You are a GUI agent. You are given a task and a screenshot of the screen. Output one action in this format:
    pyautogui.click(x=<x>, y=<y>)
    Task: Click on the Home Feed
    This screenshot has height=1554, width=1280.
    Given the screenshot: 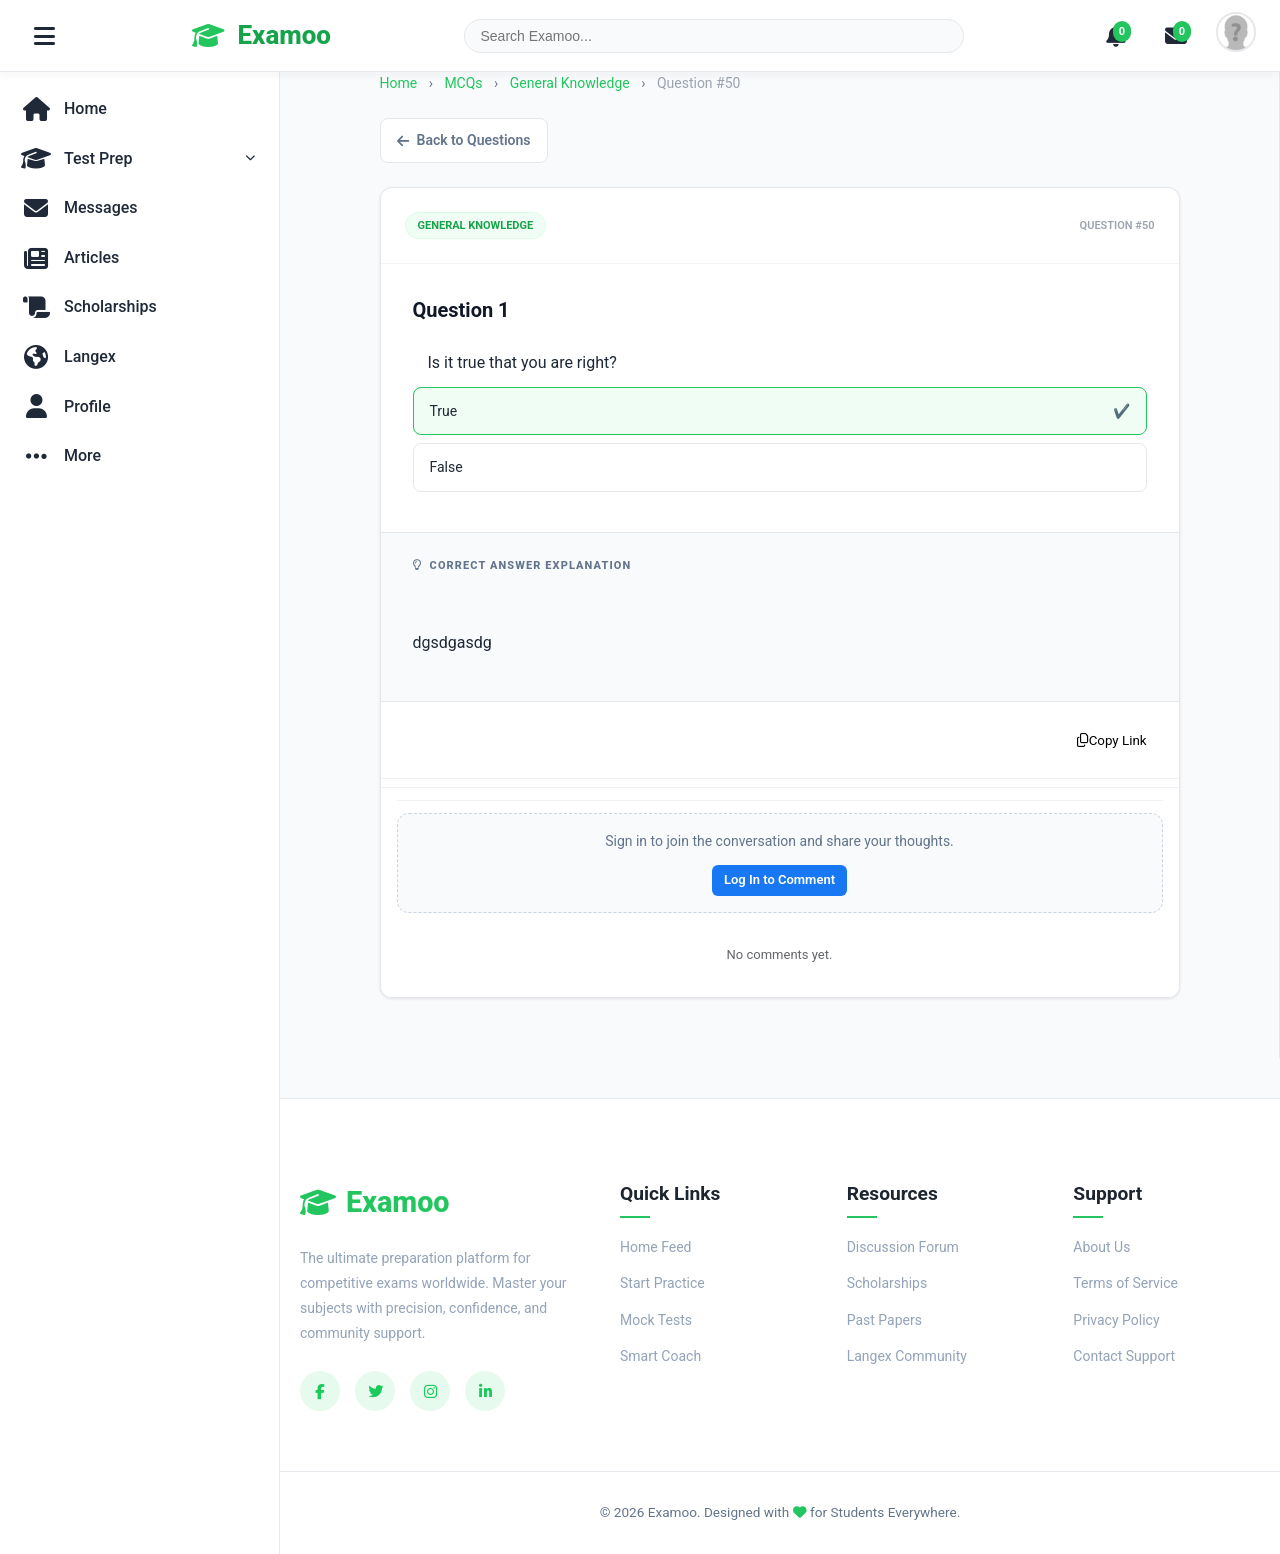 What is the action you would take?
    pyautogui.click(x=655, y=1247)
    